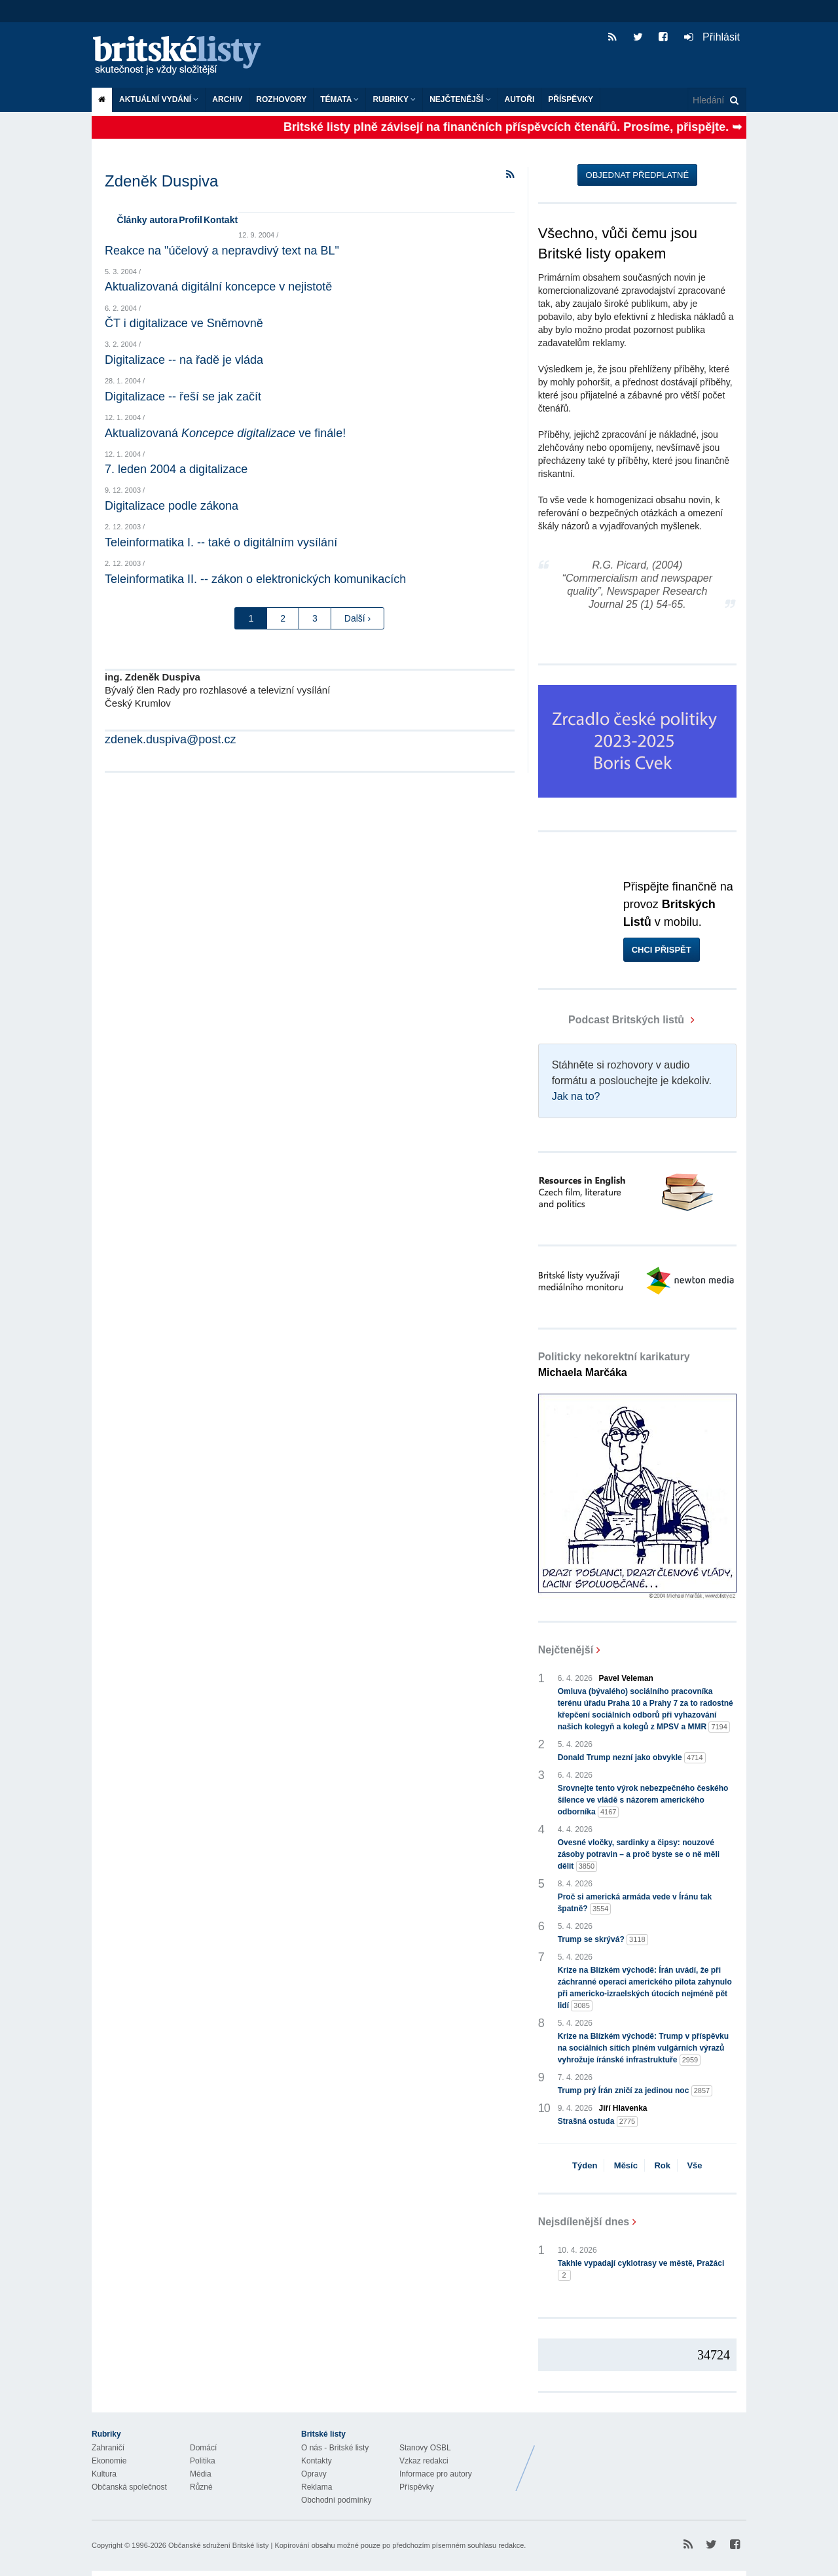 This screenshot has width=838, height=2576. Describe the element at coordinates (281, 99) in the screenshot. I see `ROZHOVORY` at that location.